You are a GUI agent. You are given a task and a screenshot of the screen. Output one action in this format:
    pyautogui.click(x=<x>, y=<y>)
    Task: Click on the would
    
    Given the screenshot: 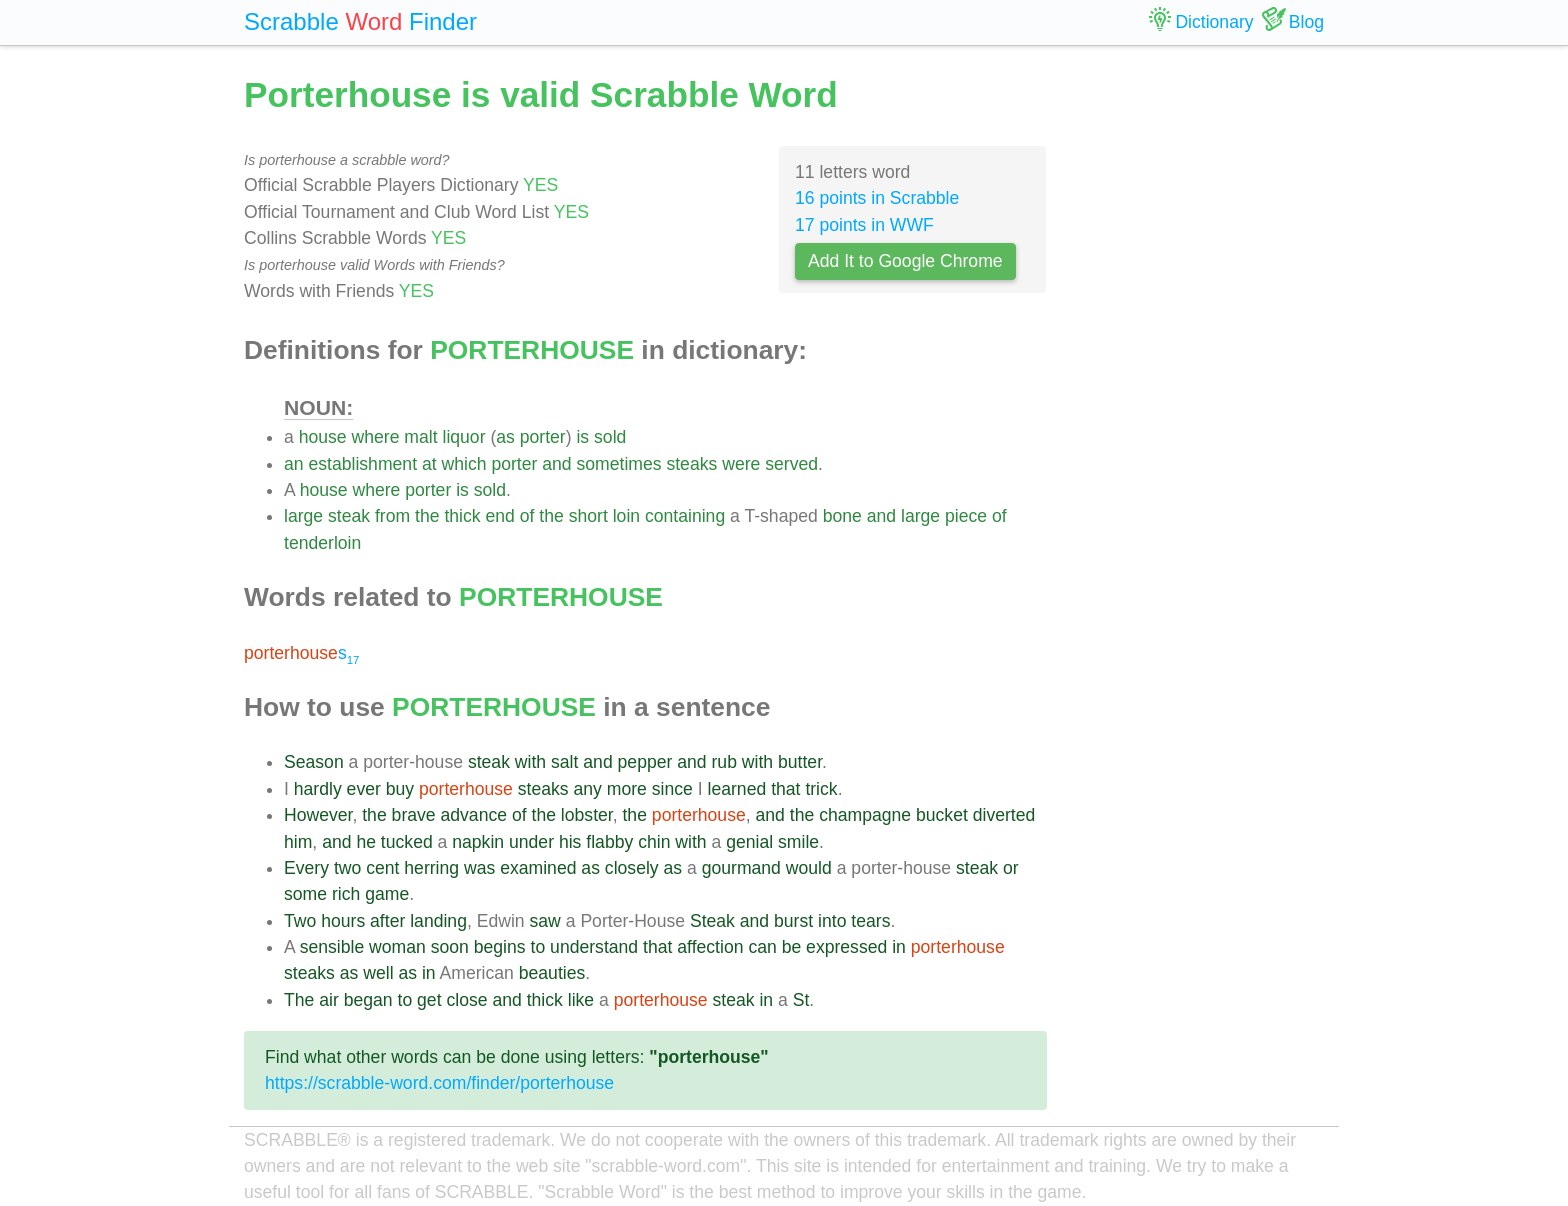 What is the action you would take?
    pyautogui.click(x=809, y=868)
    